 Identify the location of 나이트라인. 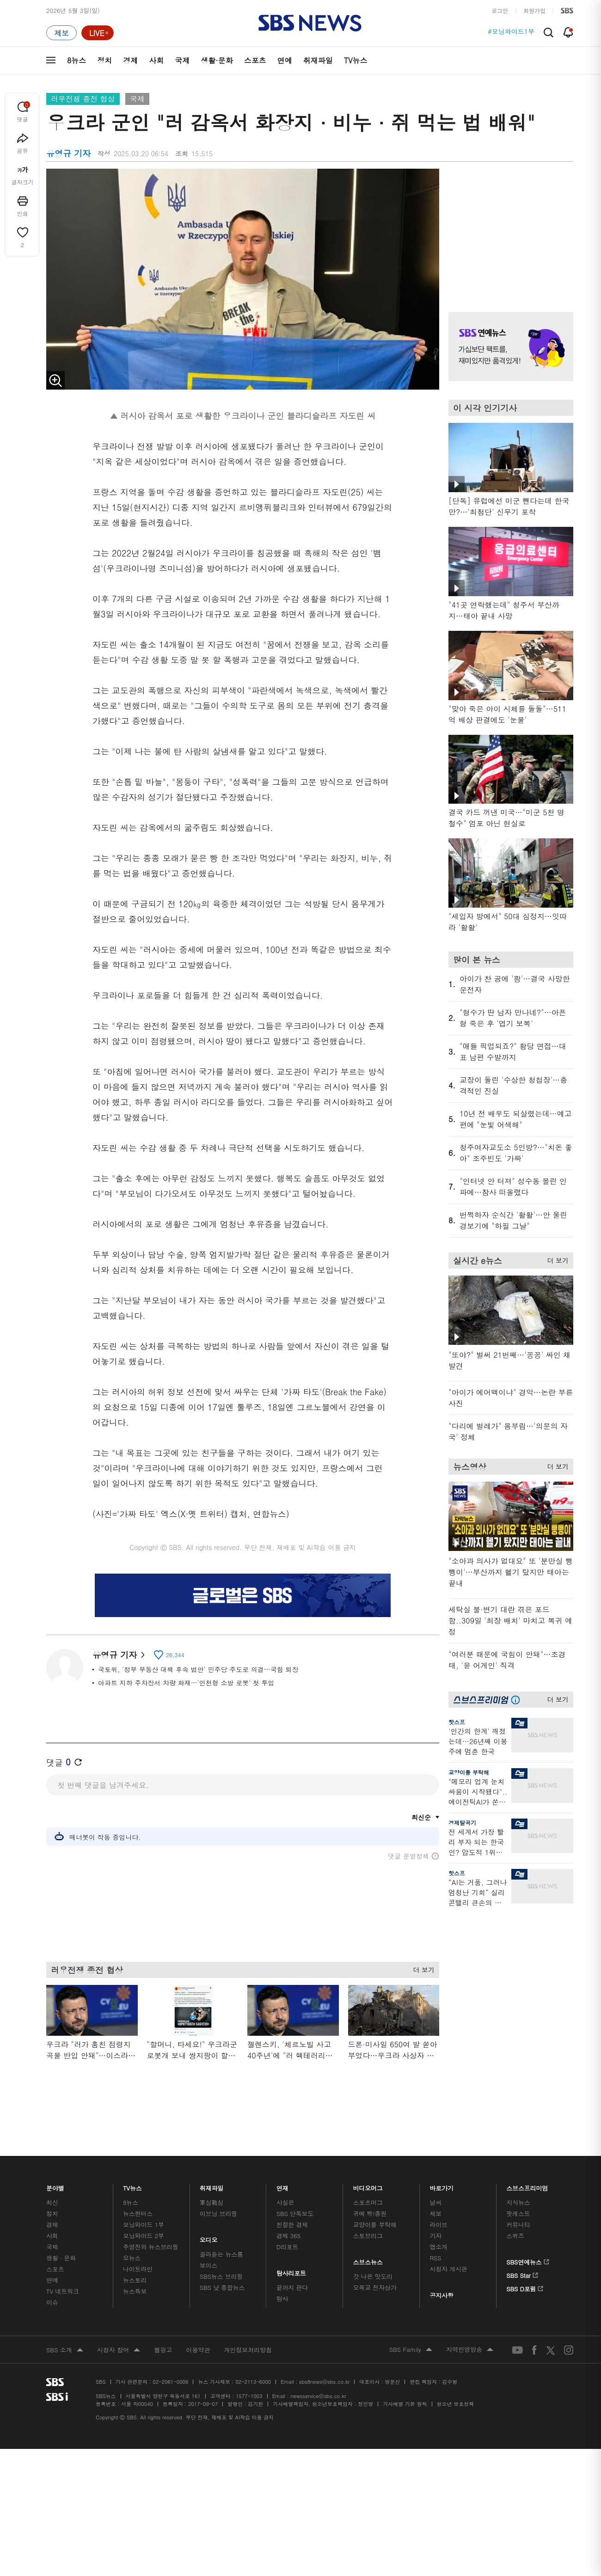
(138, 2246).